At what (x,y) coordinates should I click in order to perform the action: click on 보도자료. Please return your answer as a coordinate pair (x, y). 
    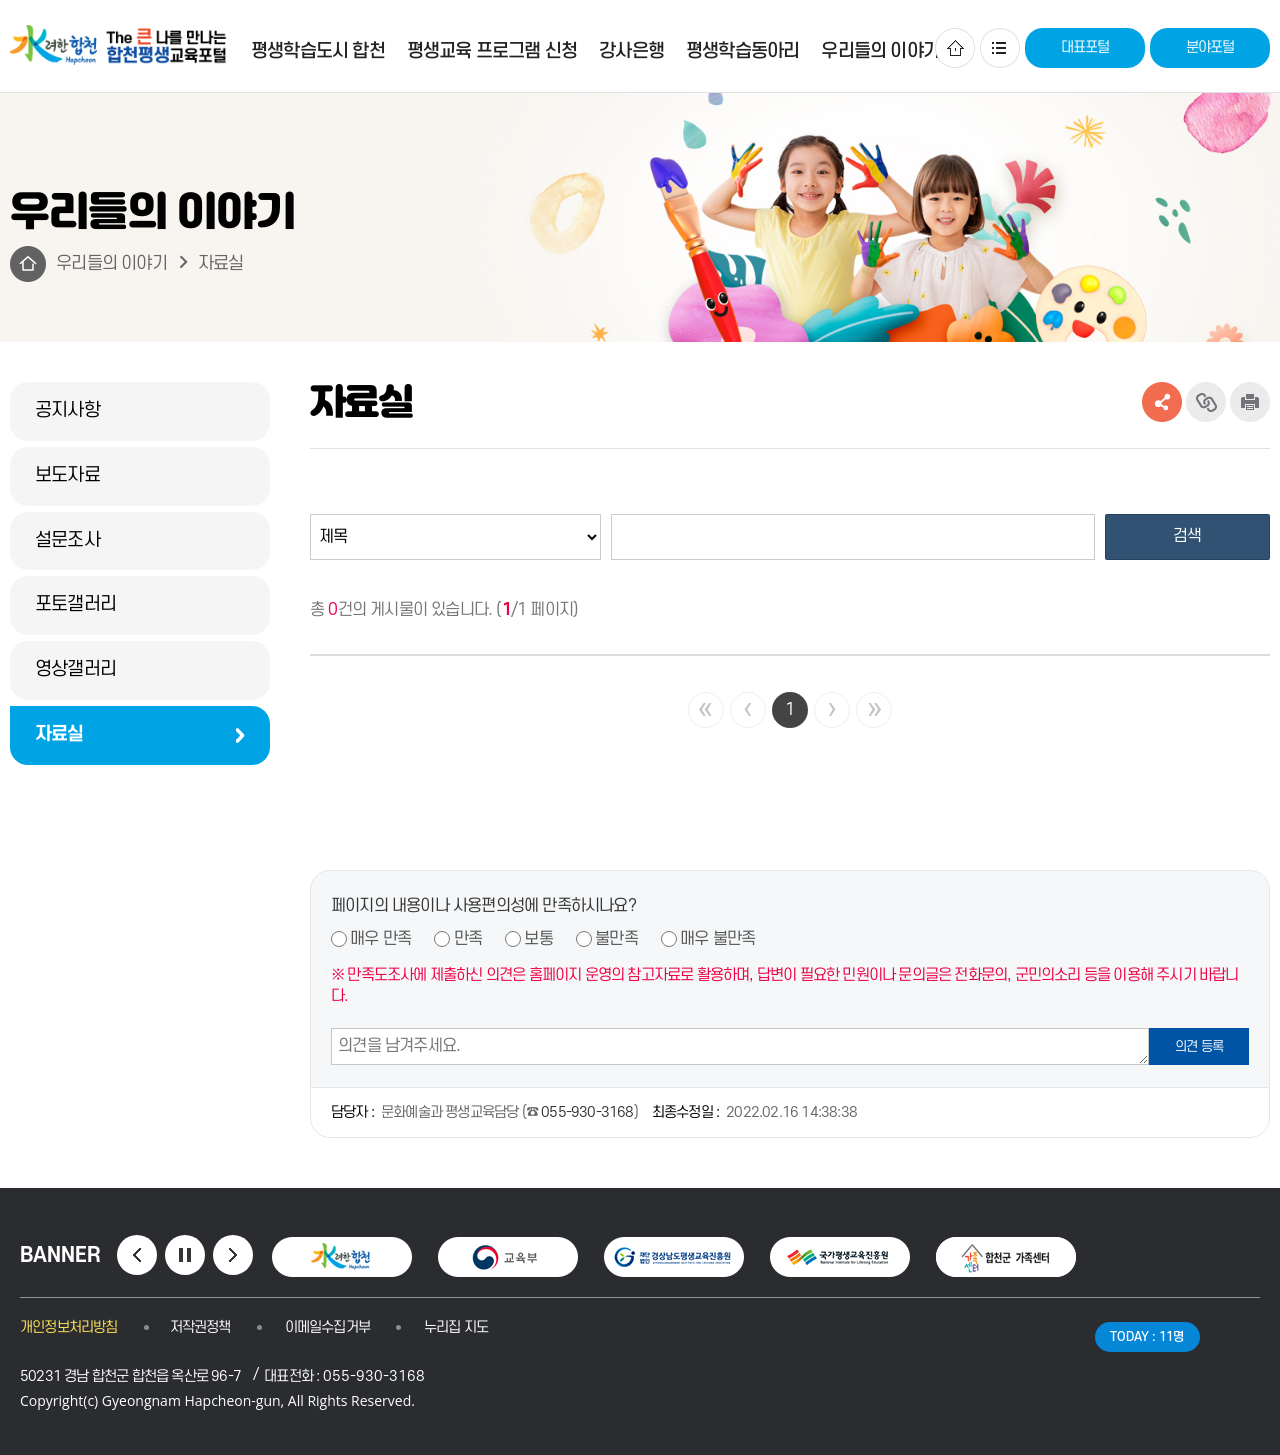
    Looking at the image, I should click on (67, 475).